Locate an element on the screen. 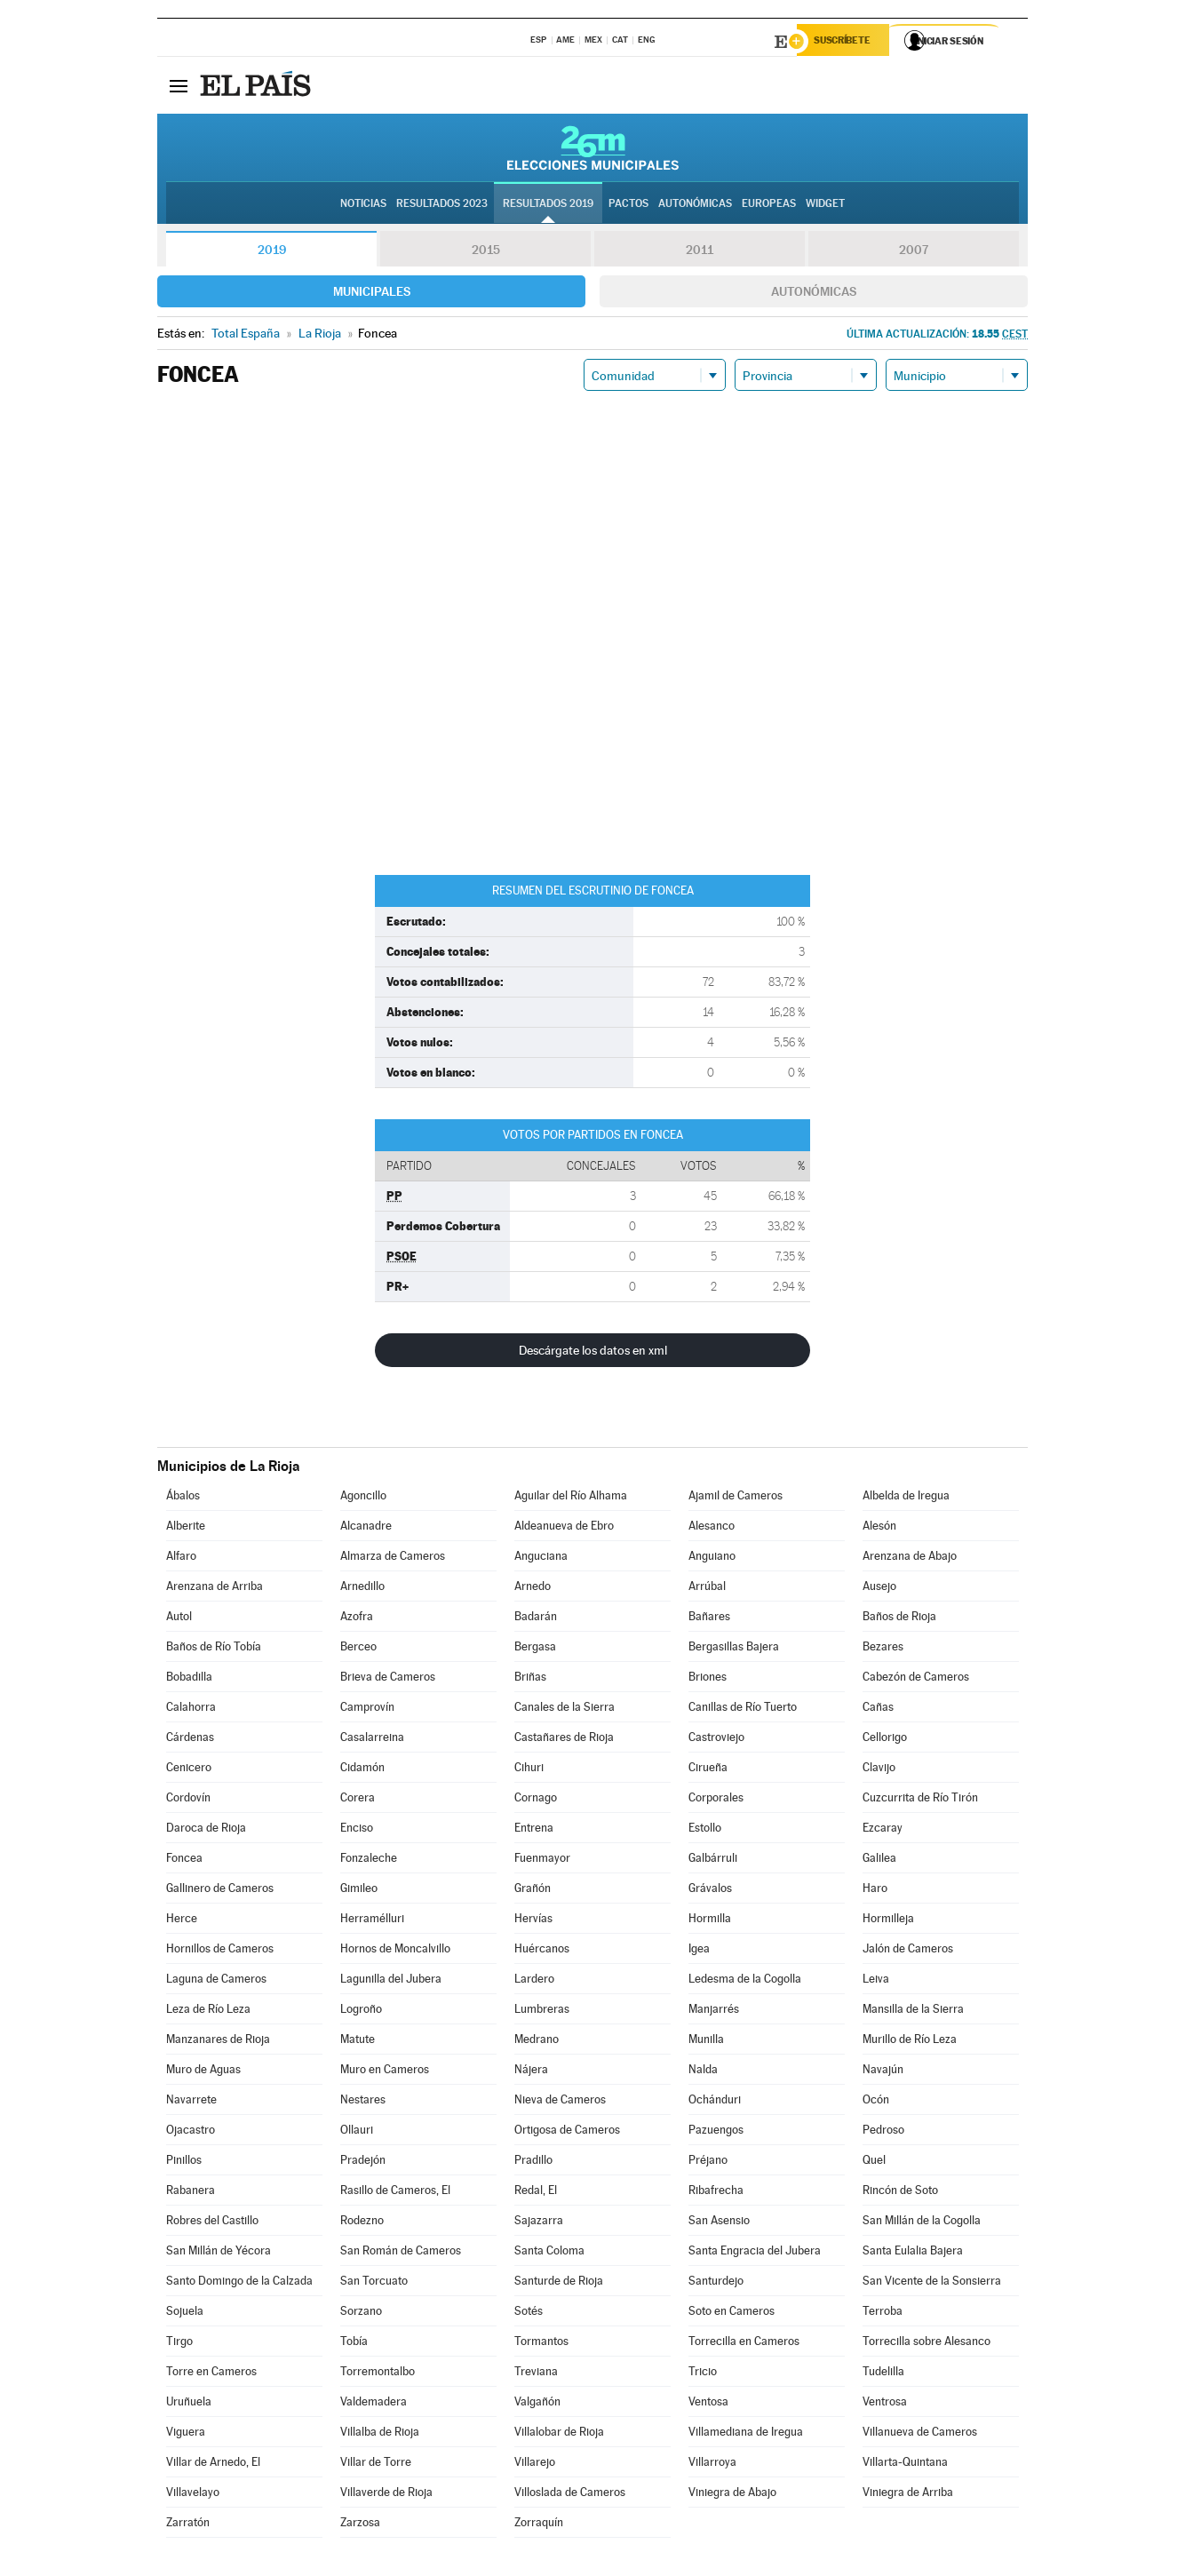  Resultados 2023 is located at coordinates (442, 205).